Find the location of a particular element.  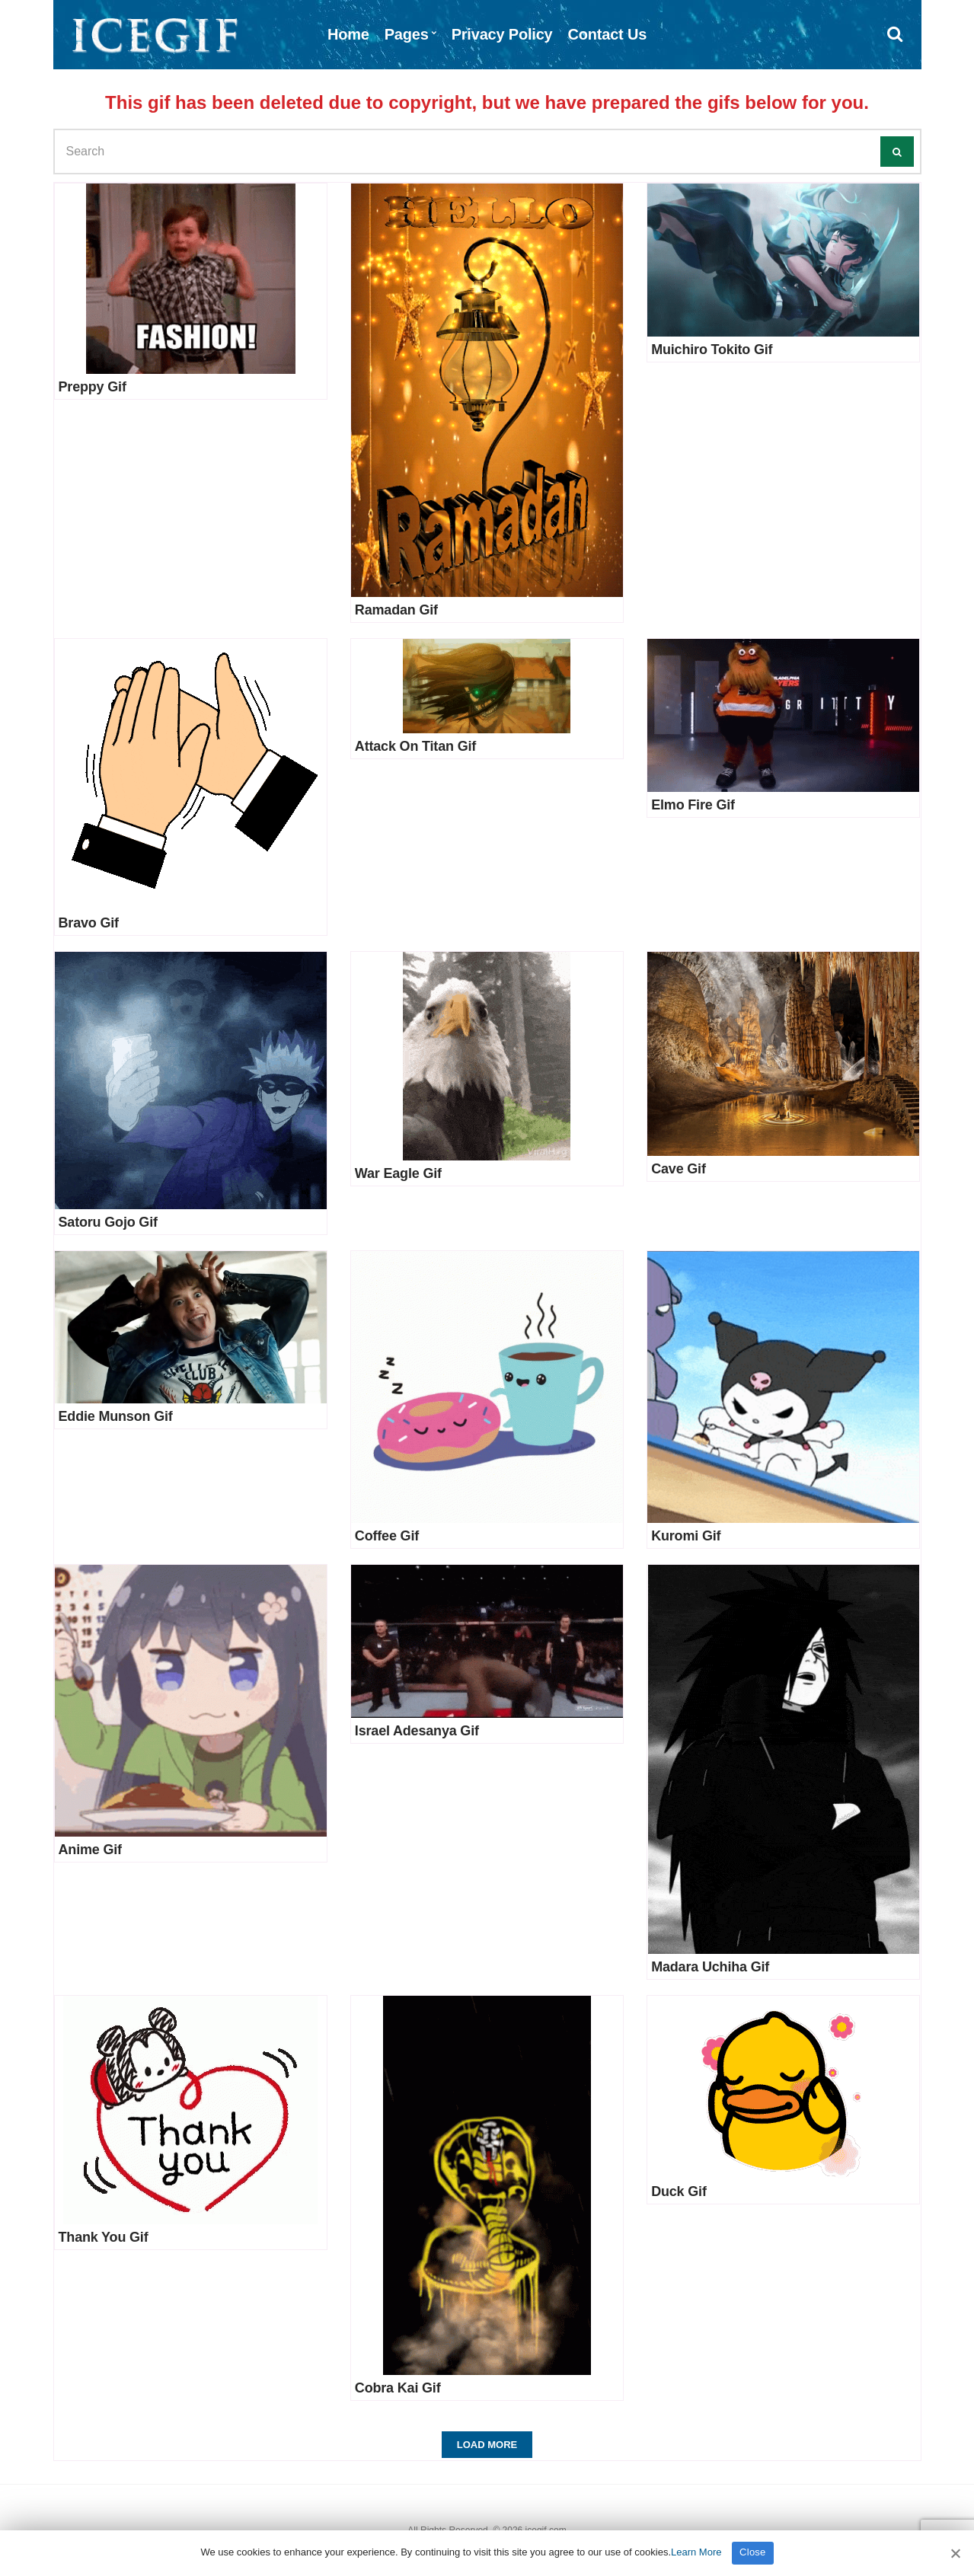

Cave Gif is located at coordinates (678, 1168).